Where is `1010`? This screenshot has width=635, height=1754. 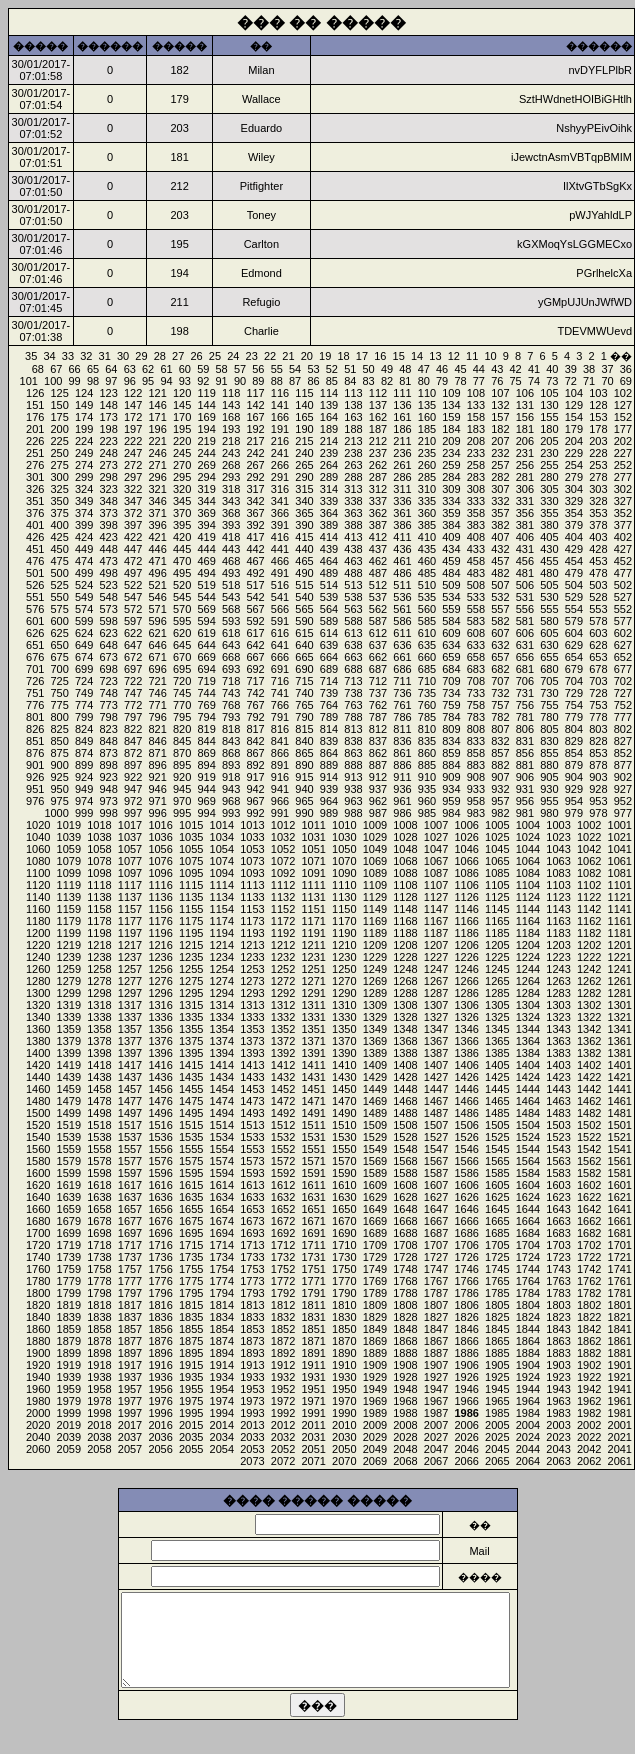
1010 is located at coordinates (344, 825).